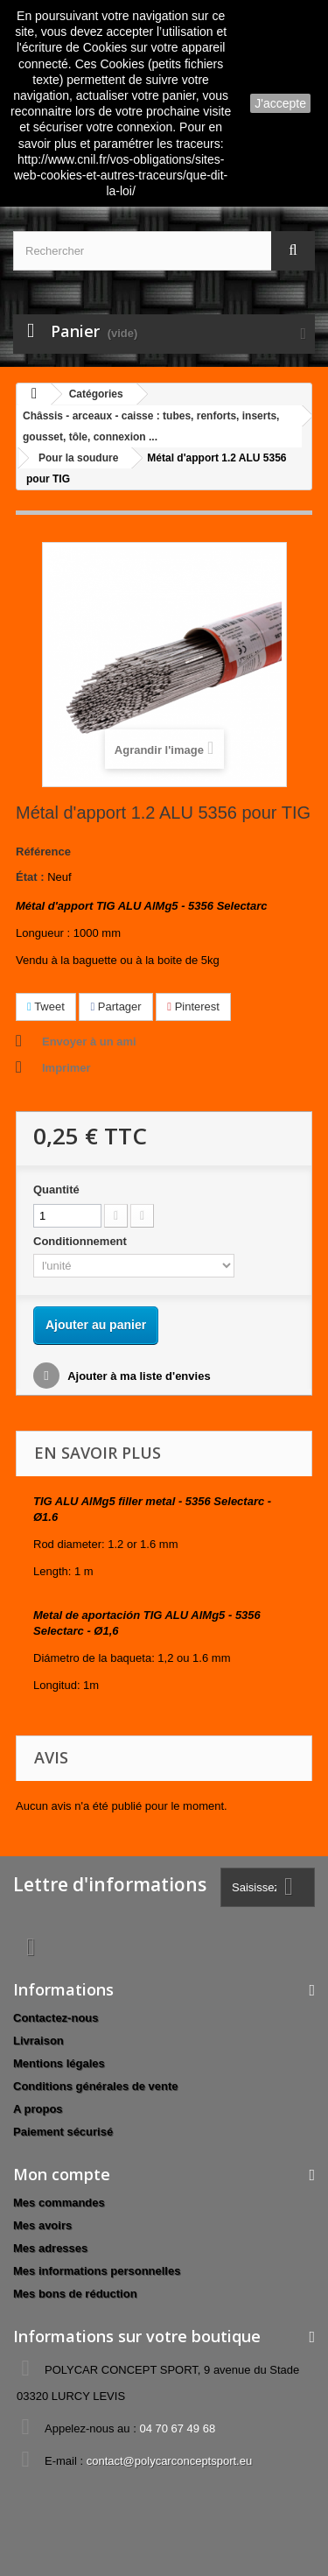  What do you see at coordinates (56, 1189) in the screenshot?
I see `Quantité` at bounding box center [56, 1189].